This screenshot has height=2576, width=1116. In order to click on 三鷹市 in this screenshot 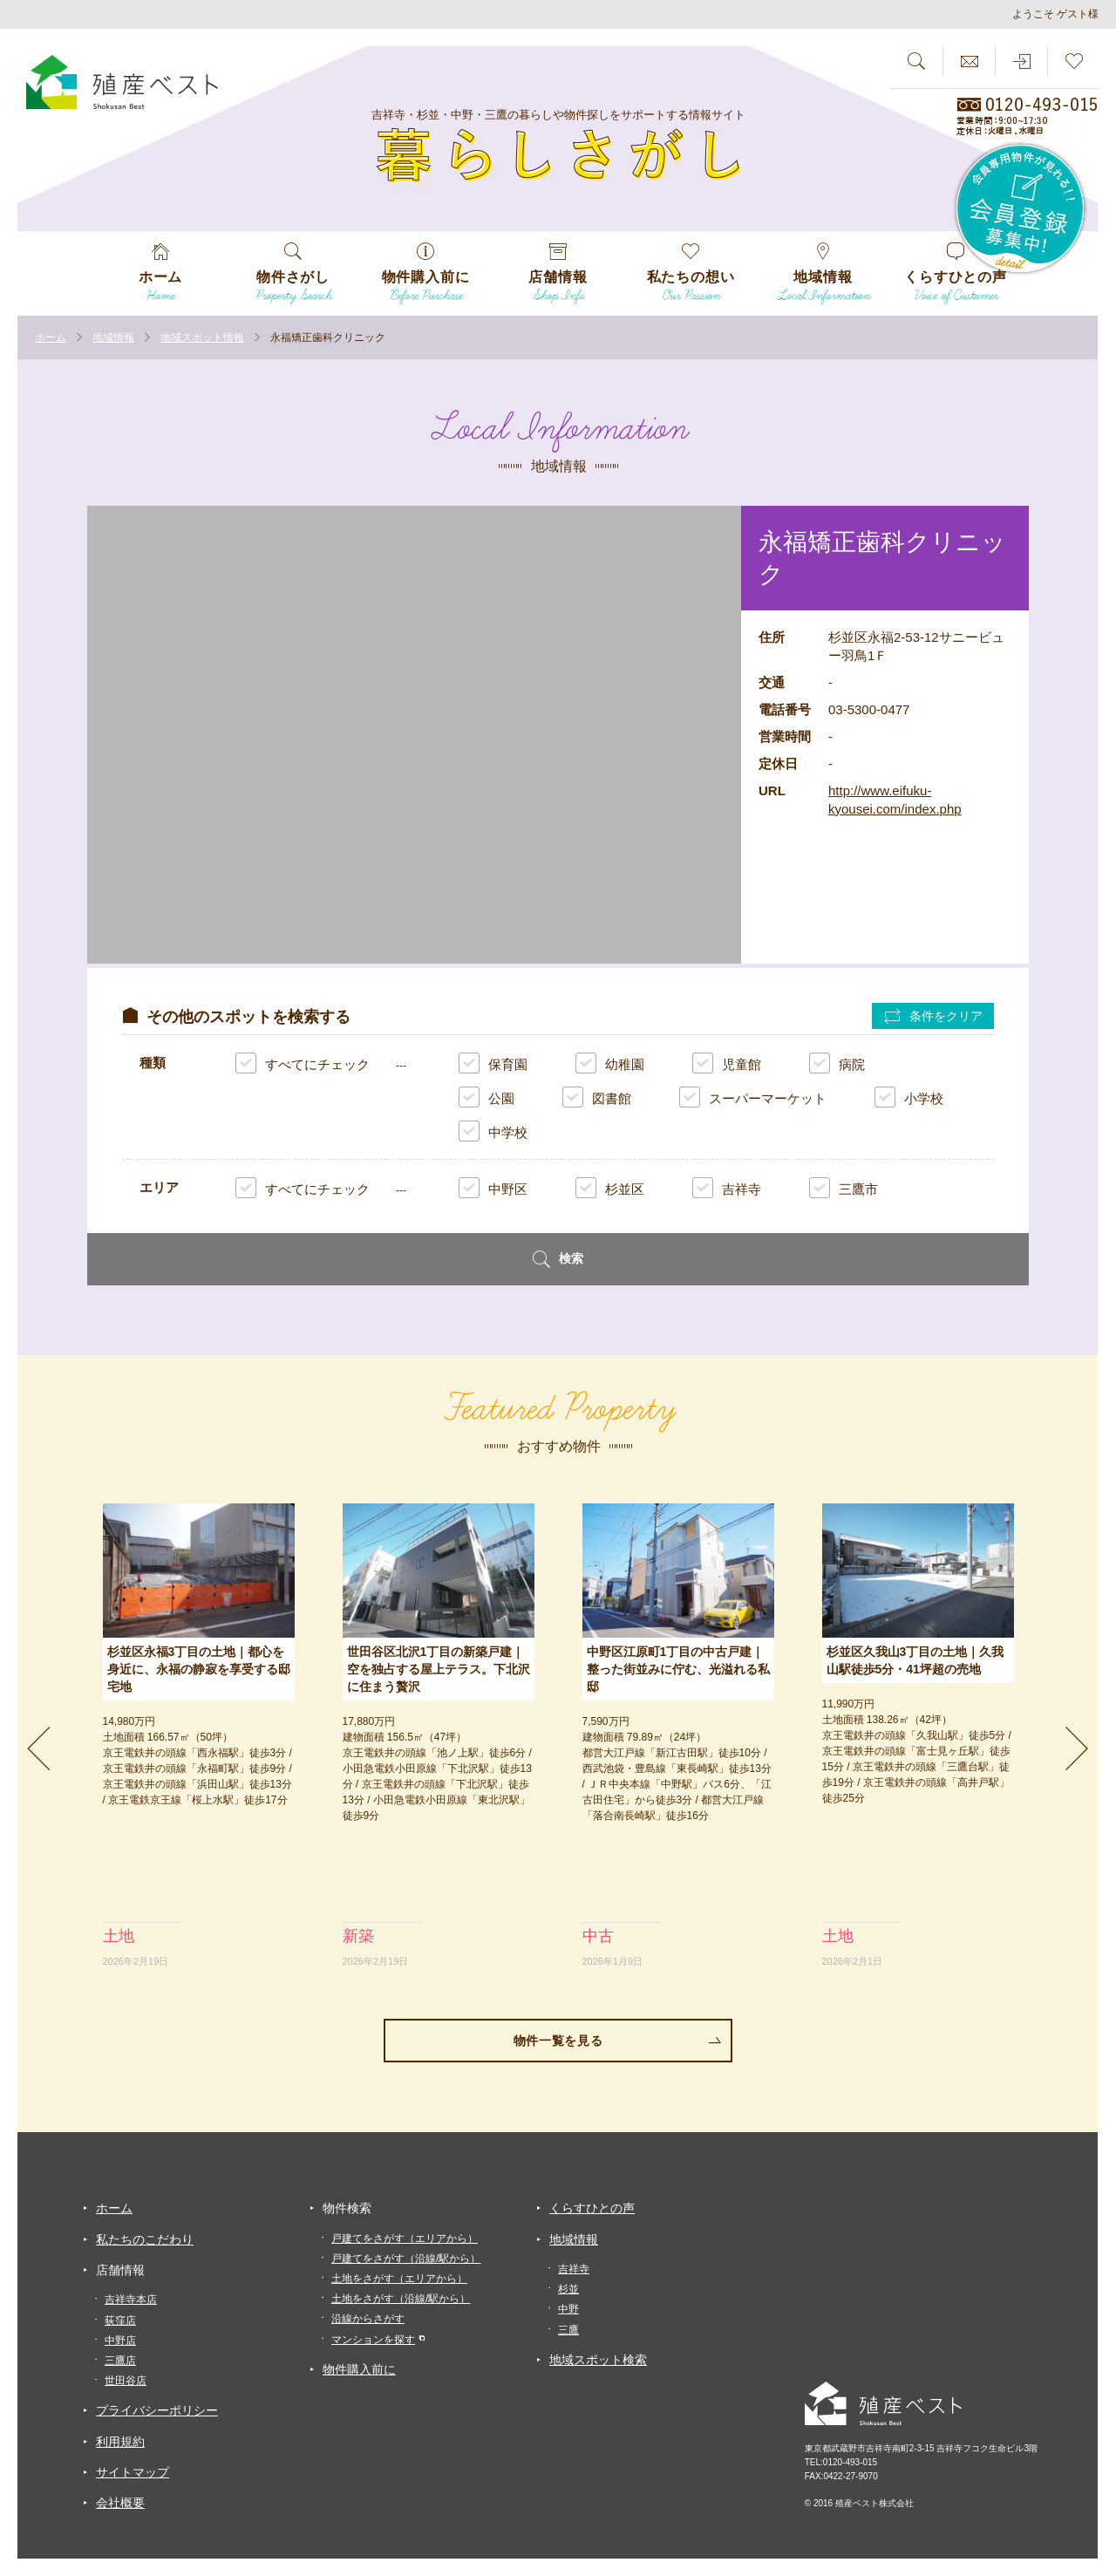, I will do `click(843, 1187)`.